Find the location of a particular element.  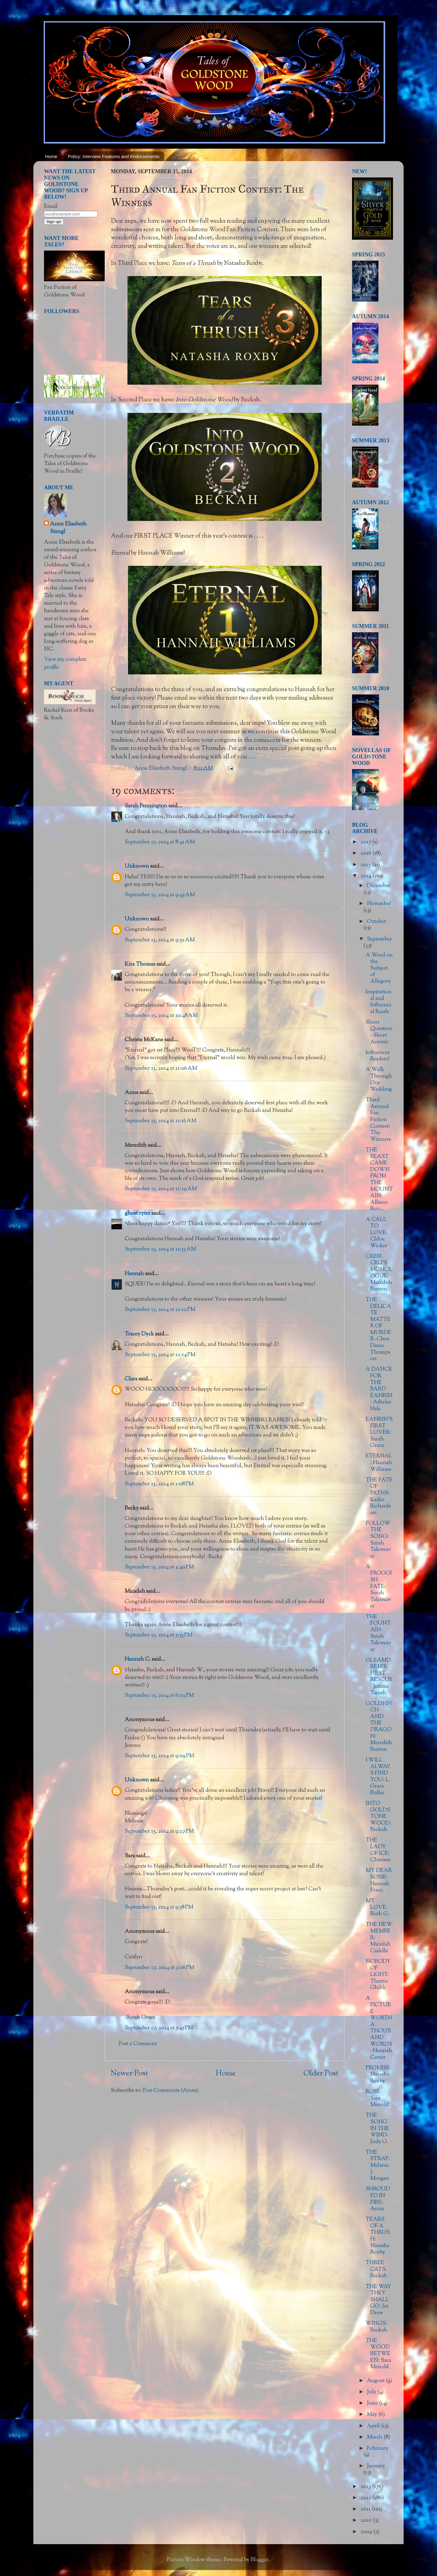

Blogger is located at coordinates (260, 2560).